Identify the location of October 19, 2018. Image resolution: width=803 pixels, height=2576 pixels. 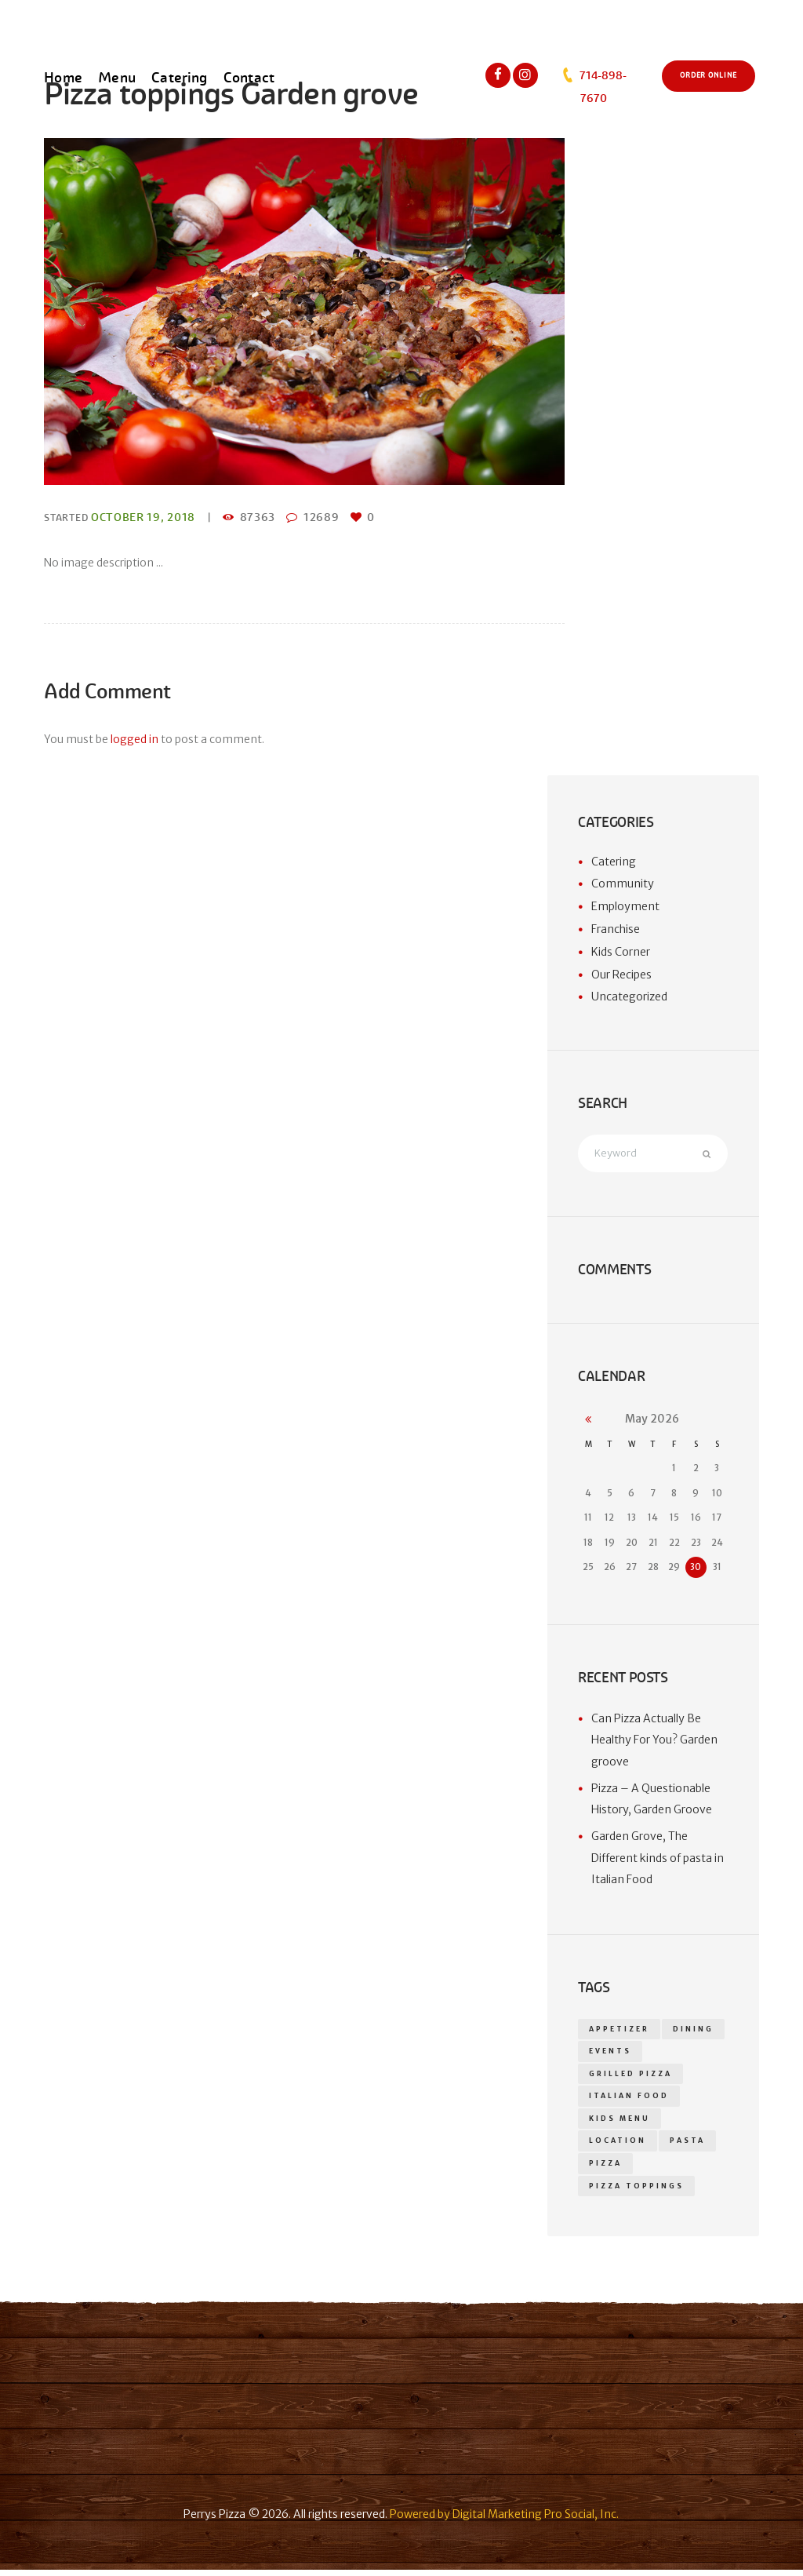
(143, 517).